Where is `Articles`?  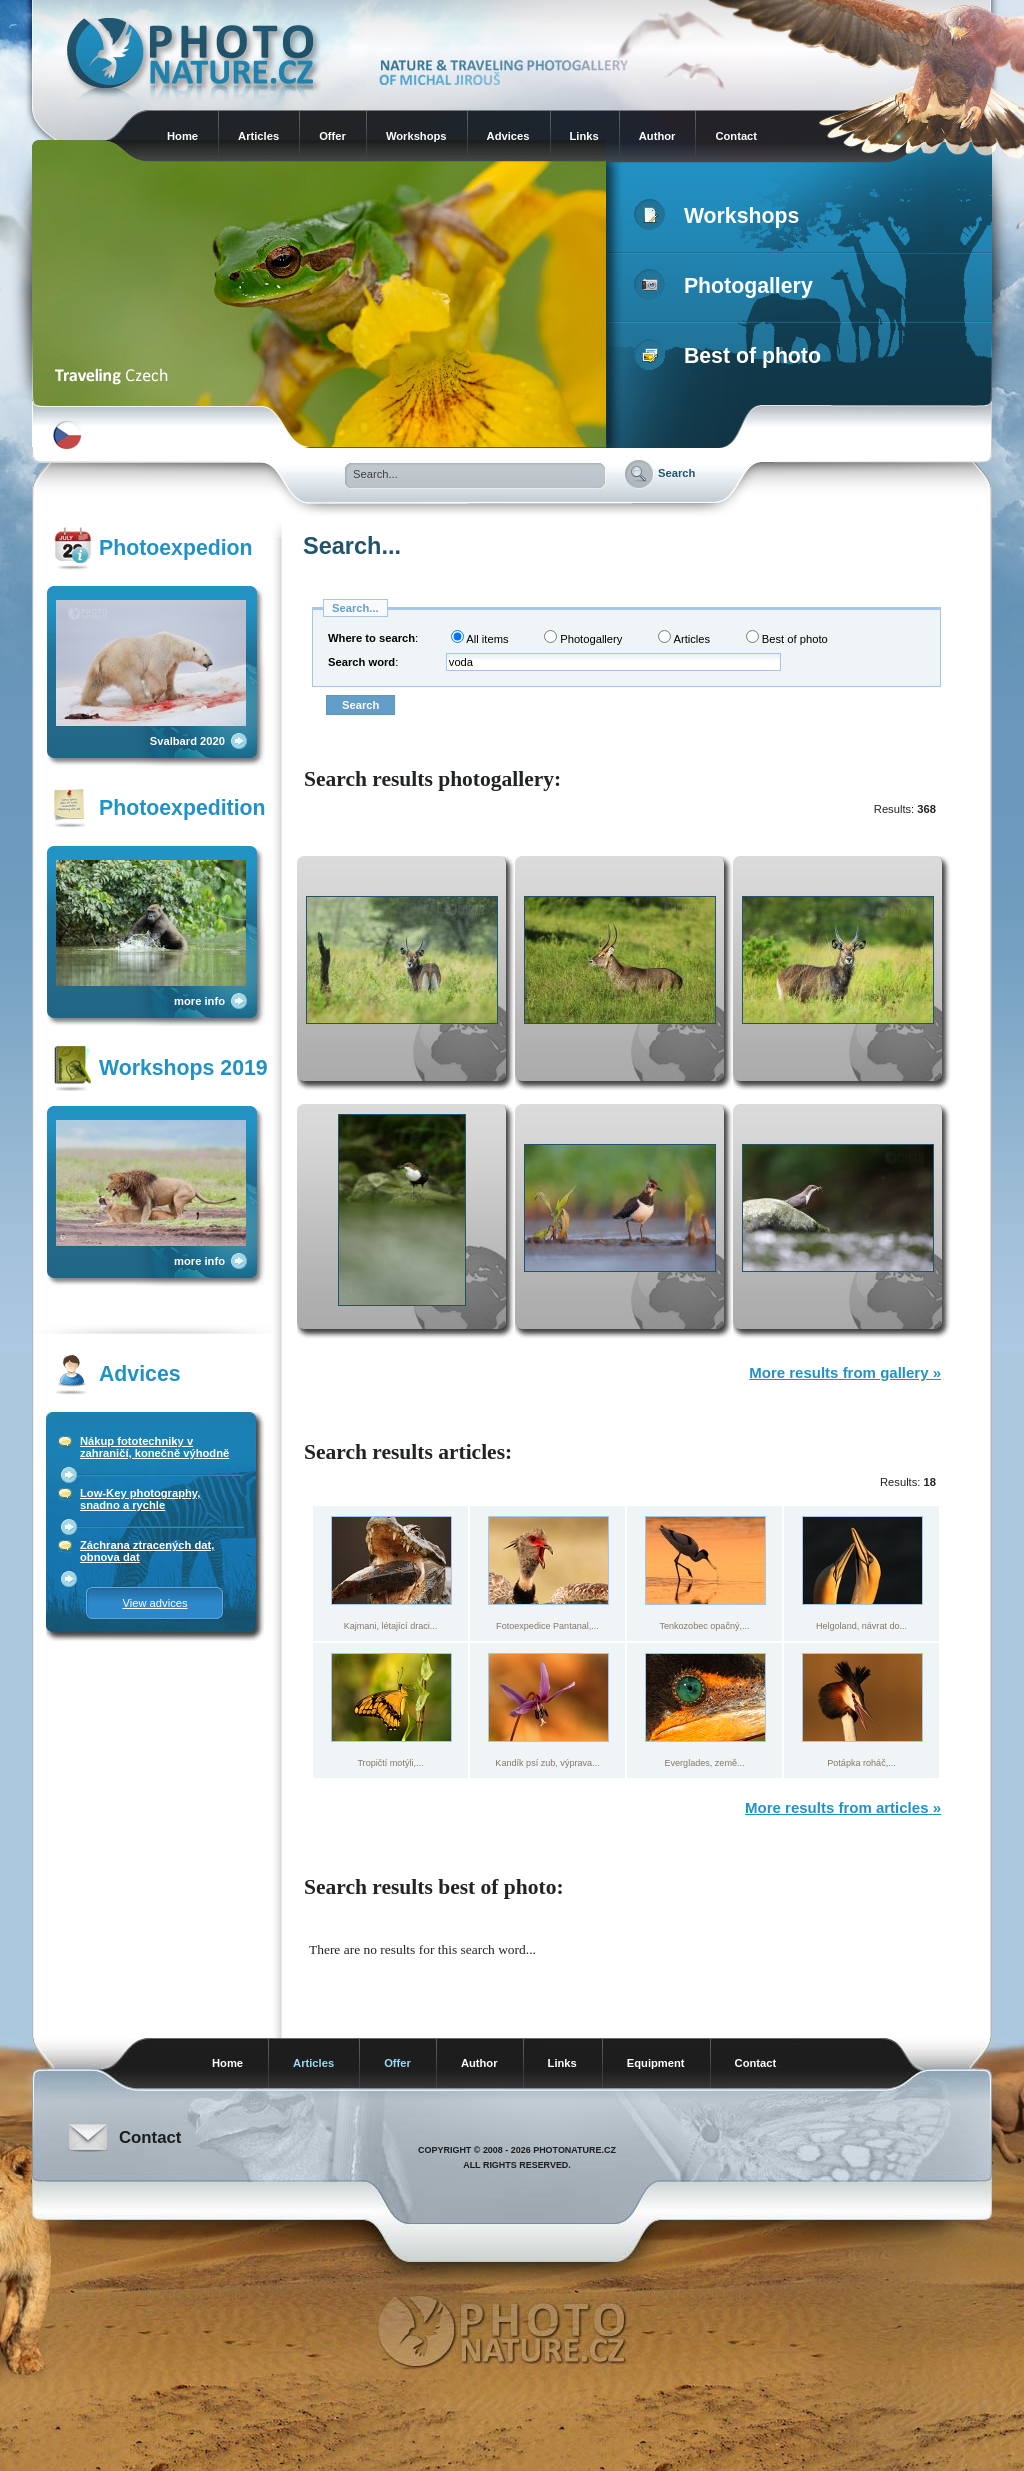 Articles is located at coordinates (258, 136).